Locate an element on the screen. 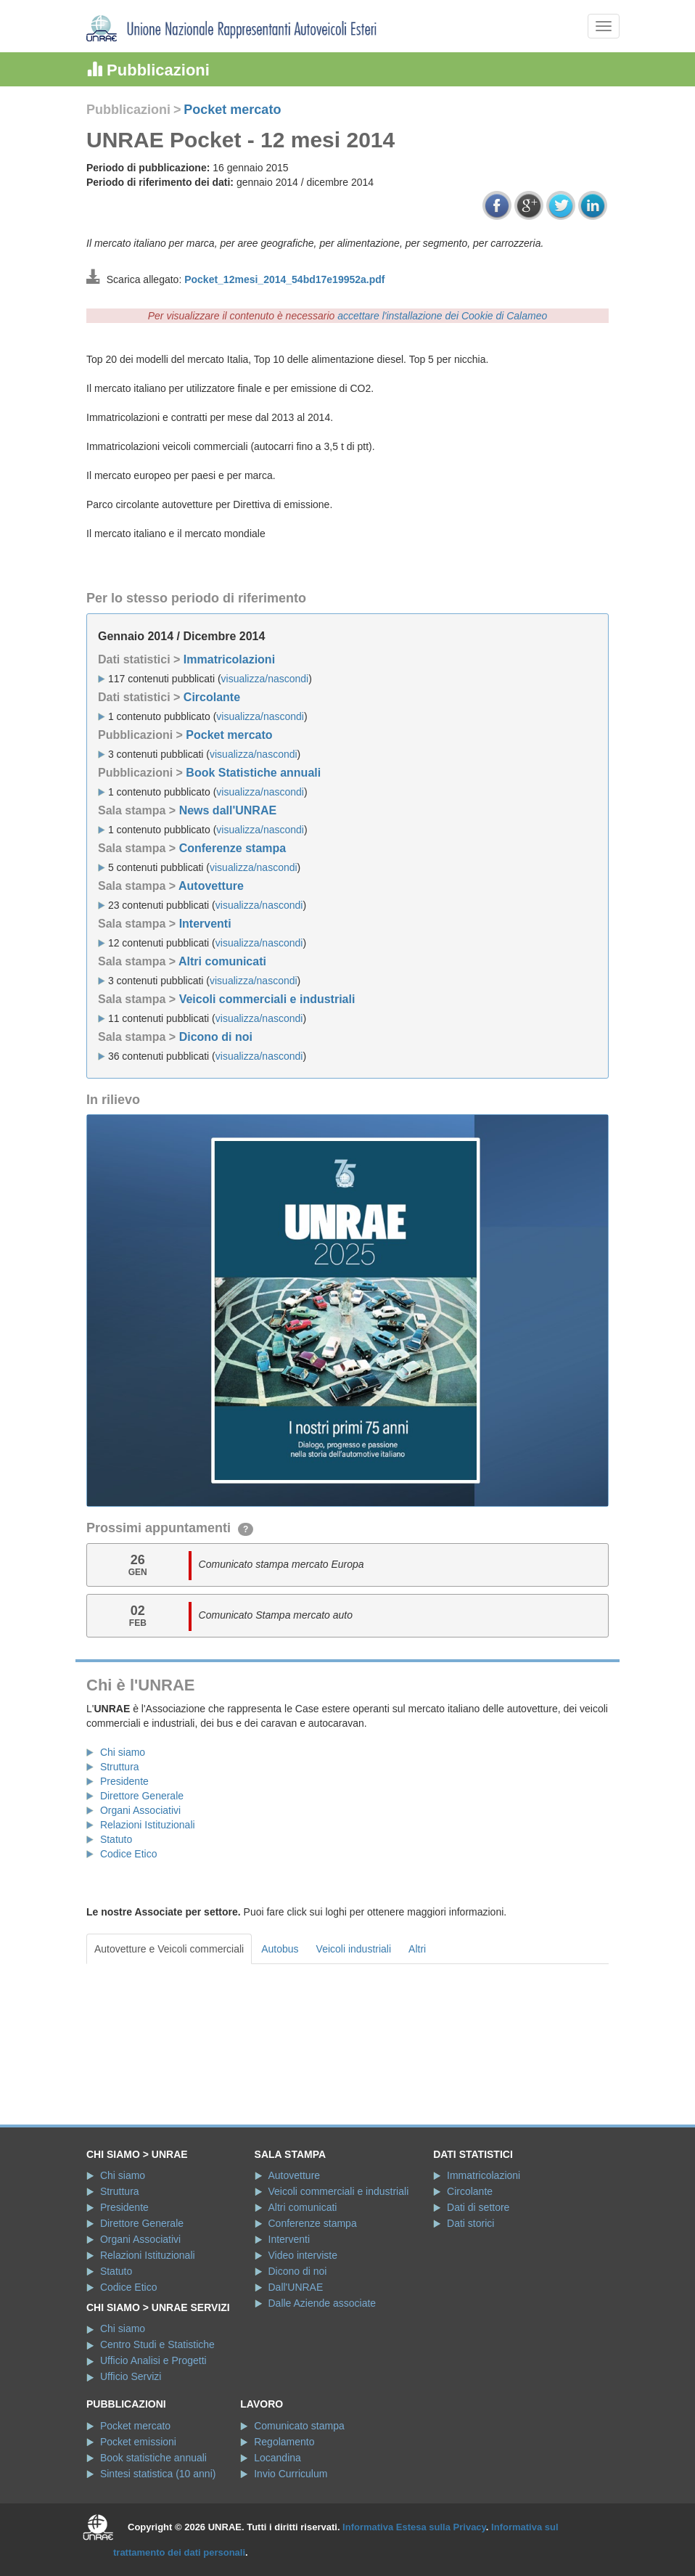 The width and height of the screenshot is (695, 2576). Sintesi statistica (10 anni) is located at coordinates (158, 2473).